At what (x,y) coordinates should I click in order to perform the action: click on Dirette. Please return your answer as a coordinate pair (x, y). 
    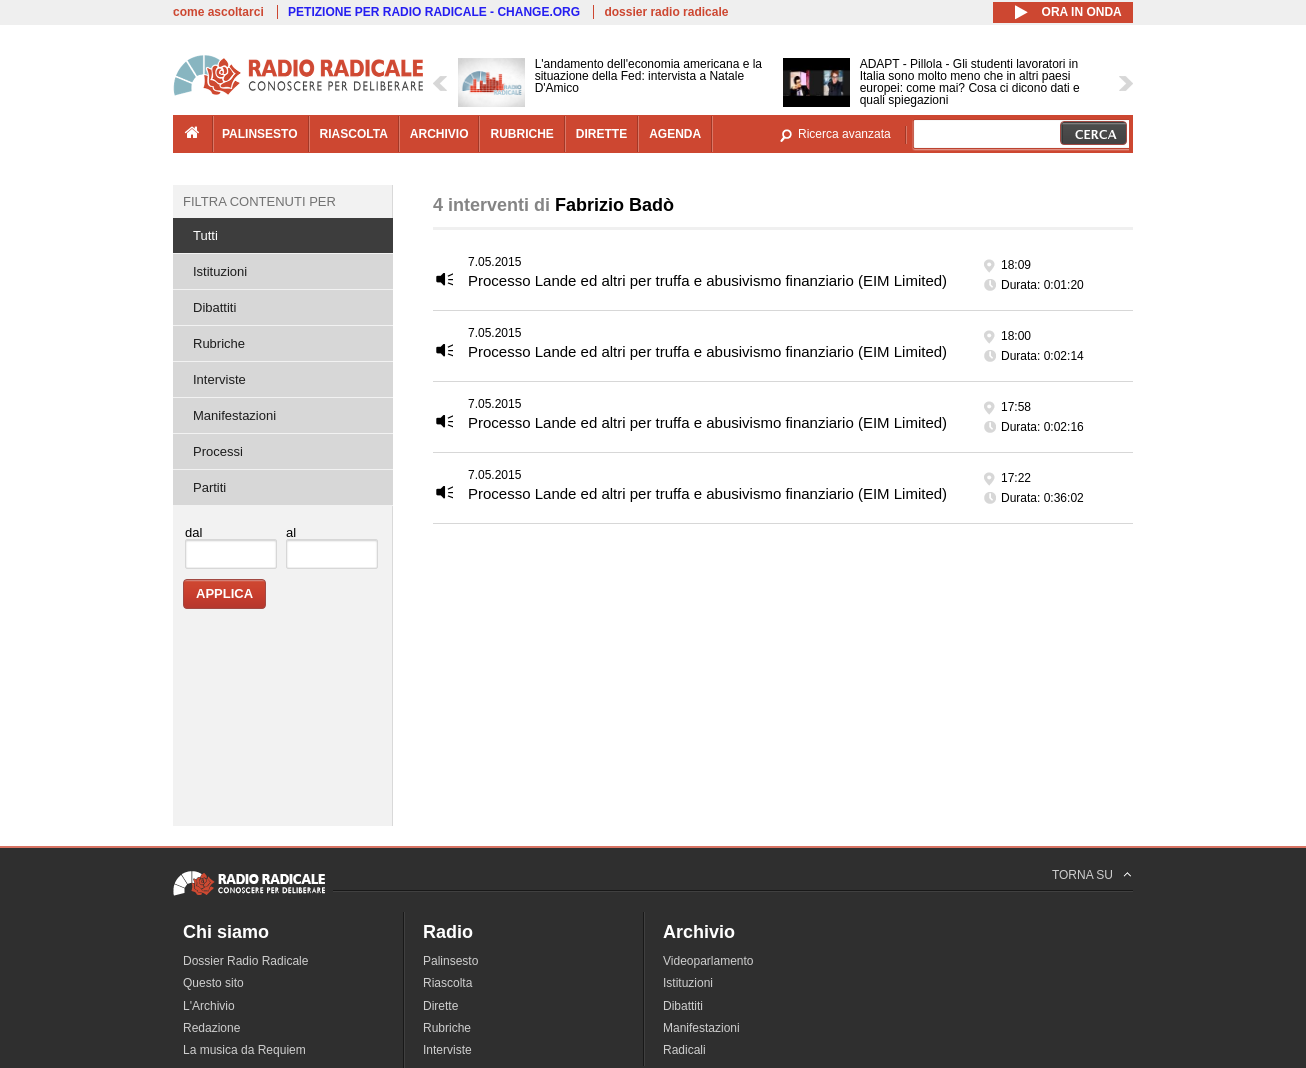
    Looking at the image, I should click on (440, 1006).